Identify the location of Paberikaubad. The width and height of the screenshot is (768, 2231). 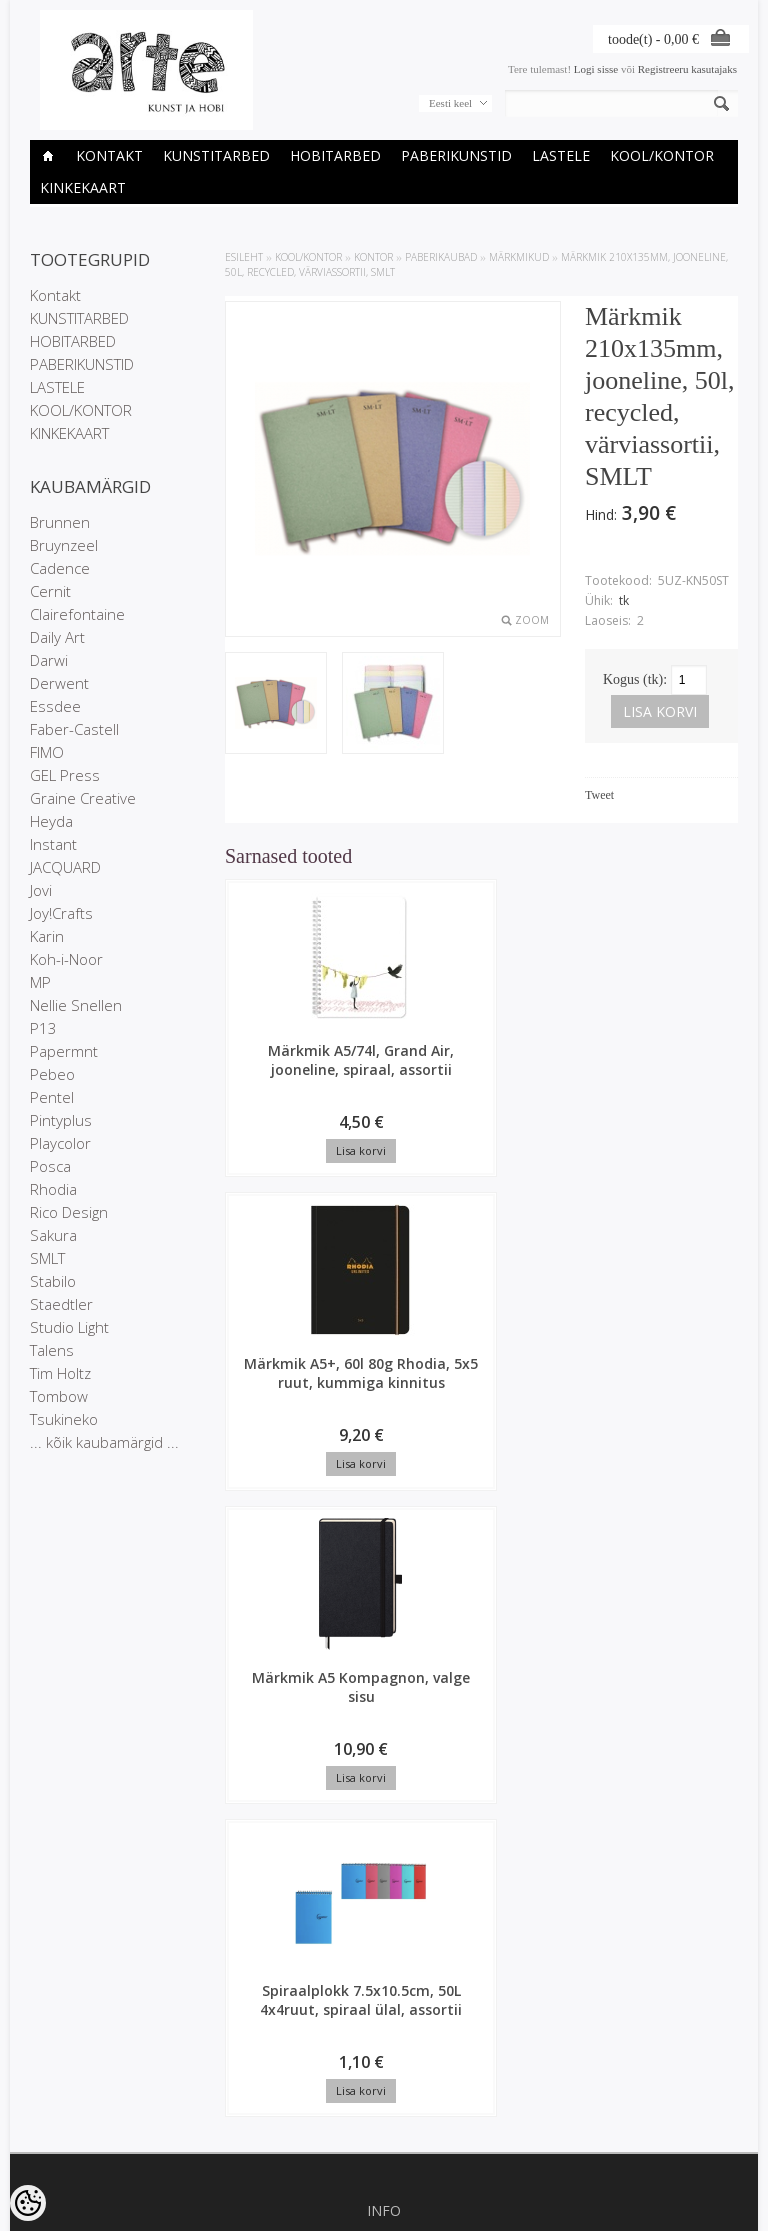
(441, 257).